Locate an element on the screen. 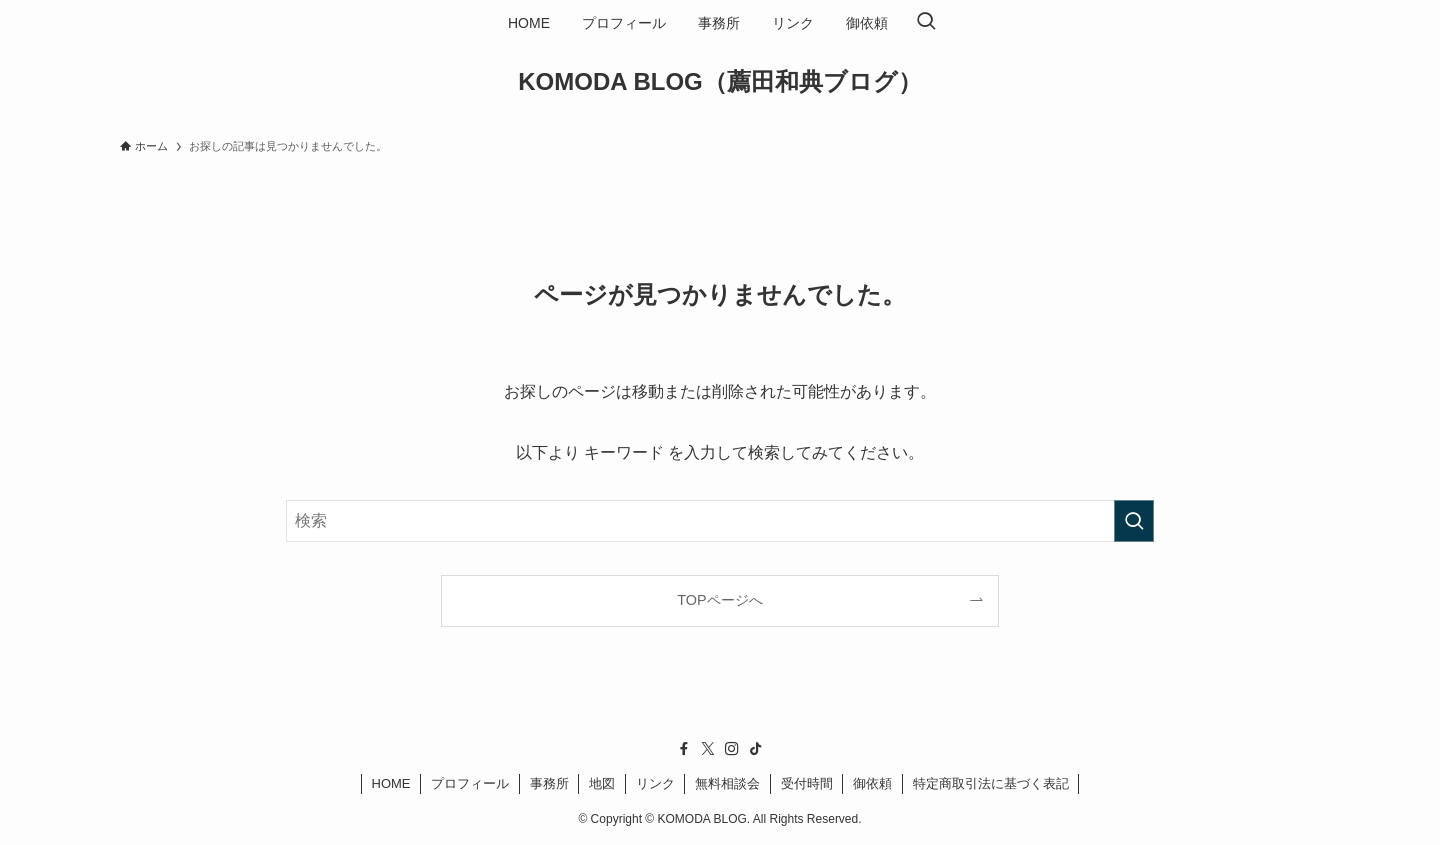  HOME is located at coordinates (391, 783).